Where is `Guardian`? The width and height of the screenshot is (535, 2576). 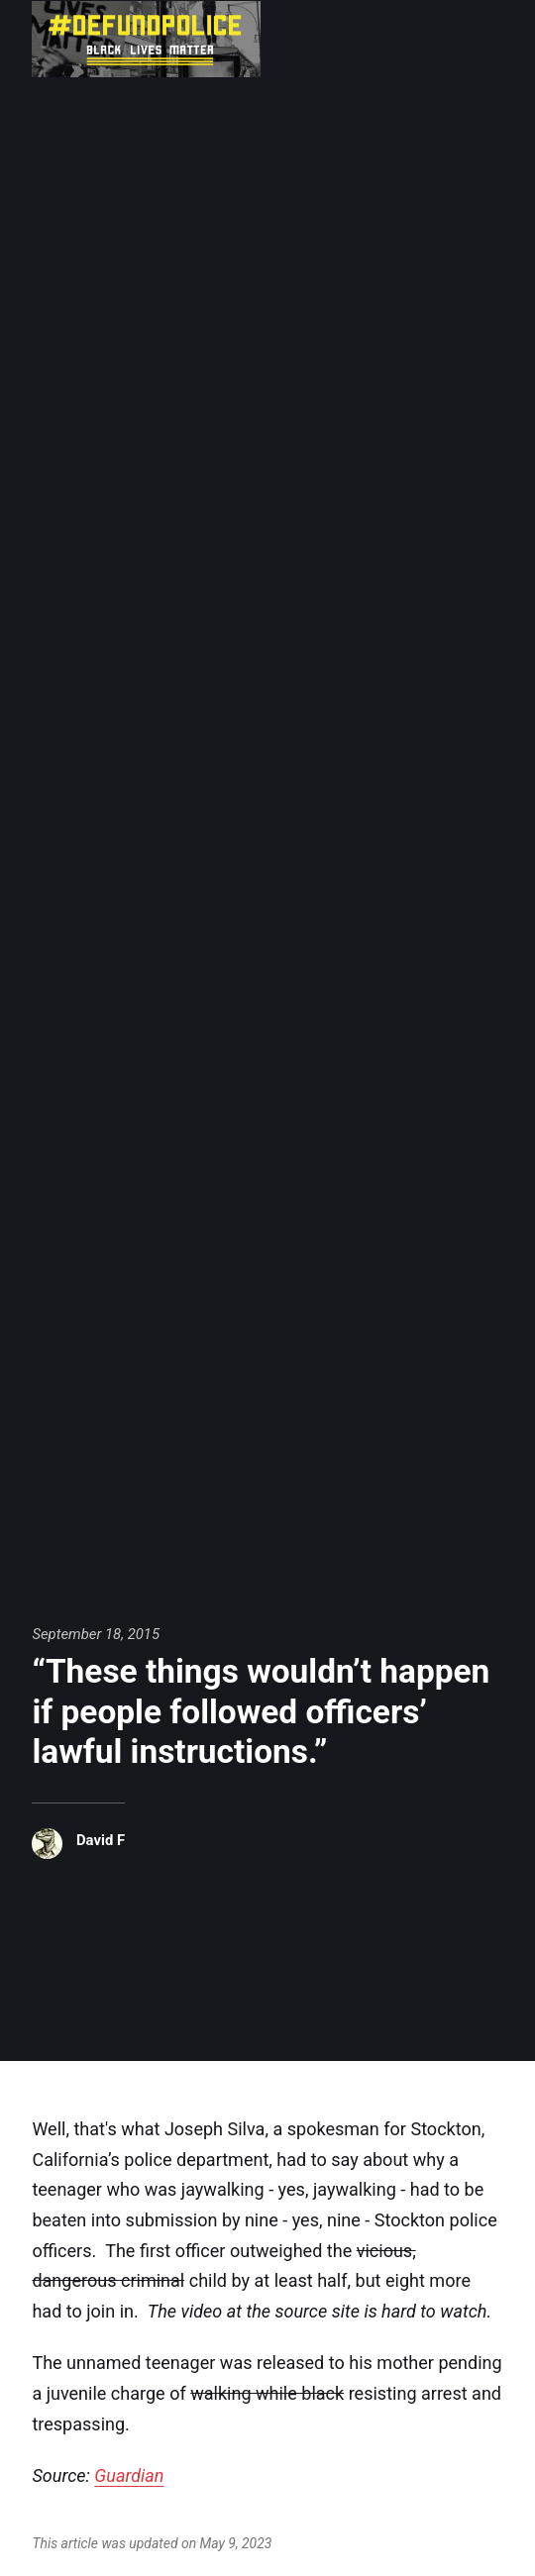
Guardian is located at coordinates (128, 2475).